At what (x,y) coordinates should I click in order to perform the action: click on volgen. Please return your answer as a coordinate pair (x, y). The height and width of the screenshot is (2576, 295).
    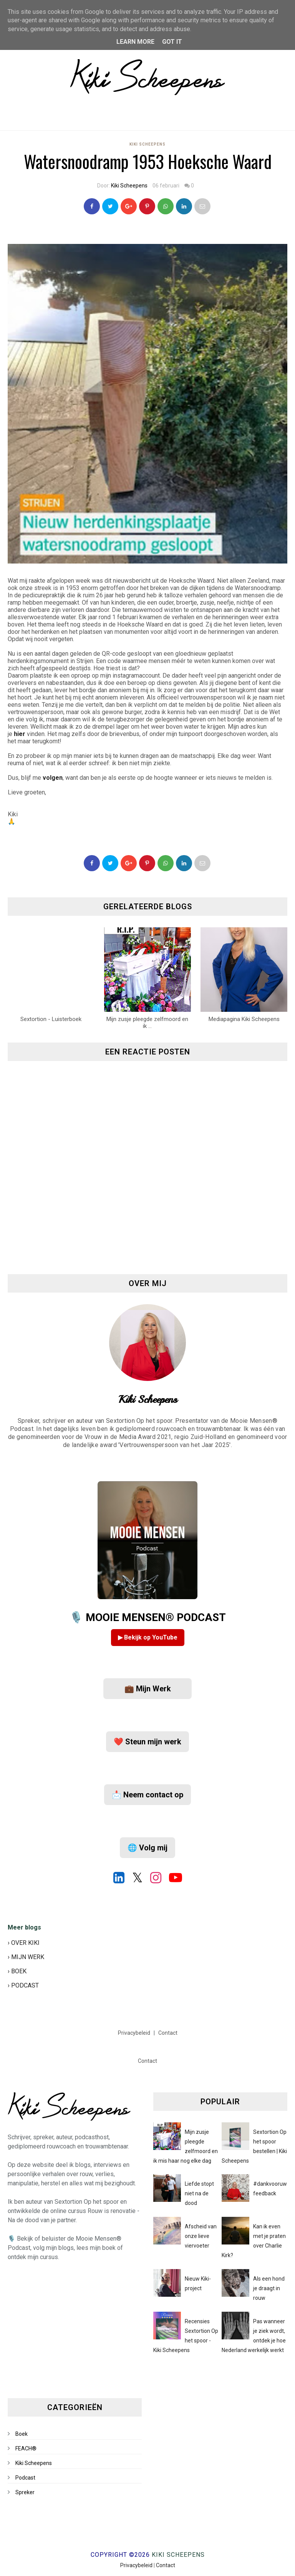
    Looking at the image, I should click on (53, 777).